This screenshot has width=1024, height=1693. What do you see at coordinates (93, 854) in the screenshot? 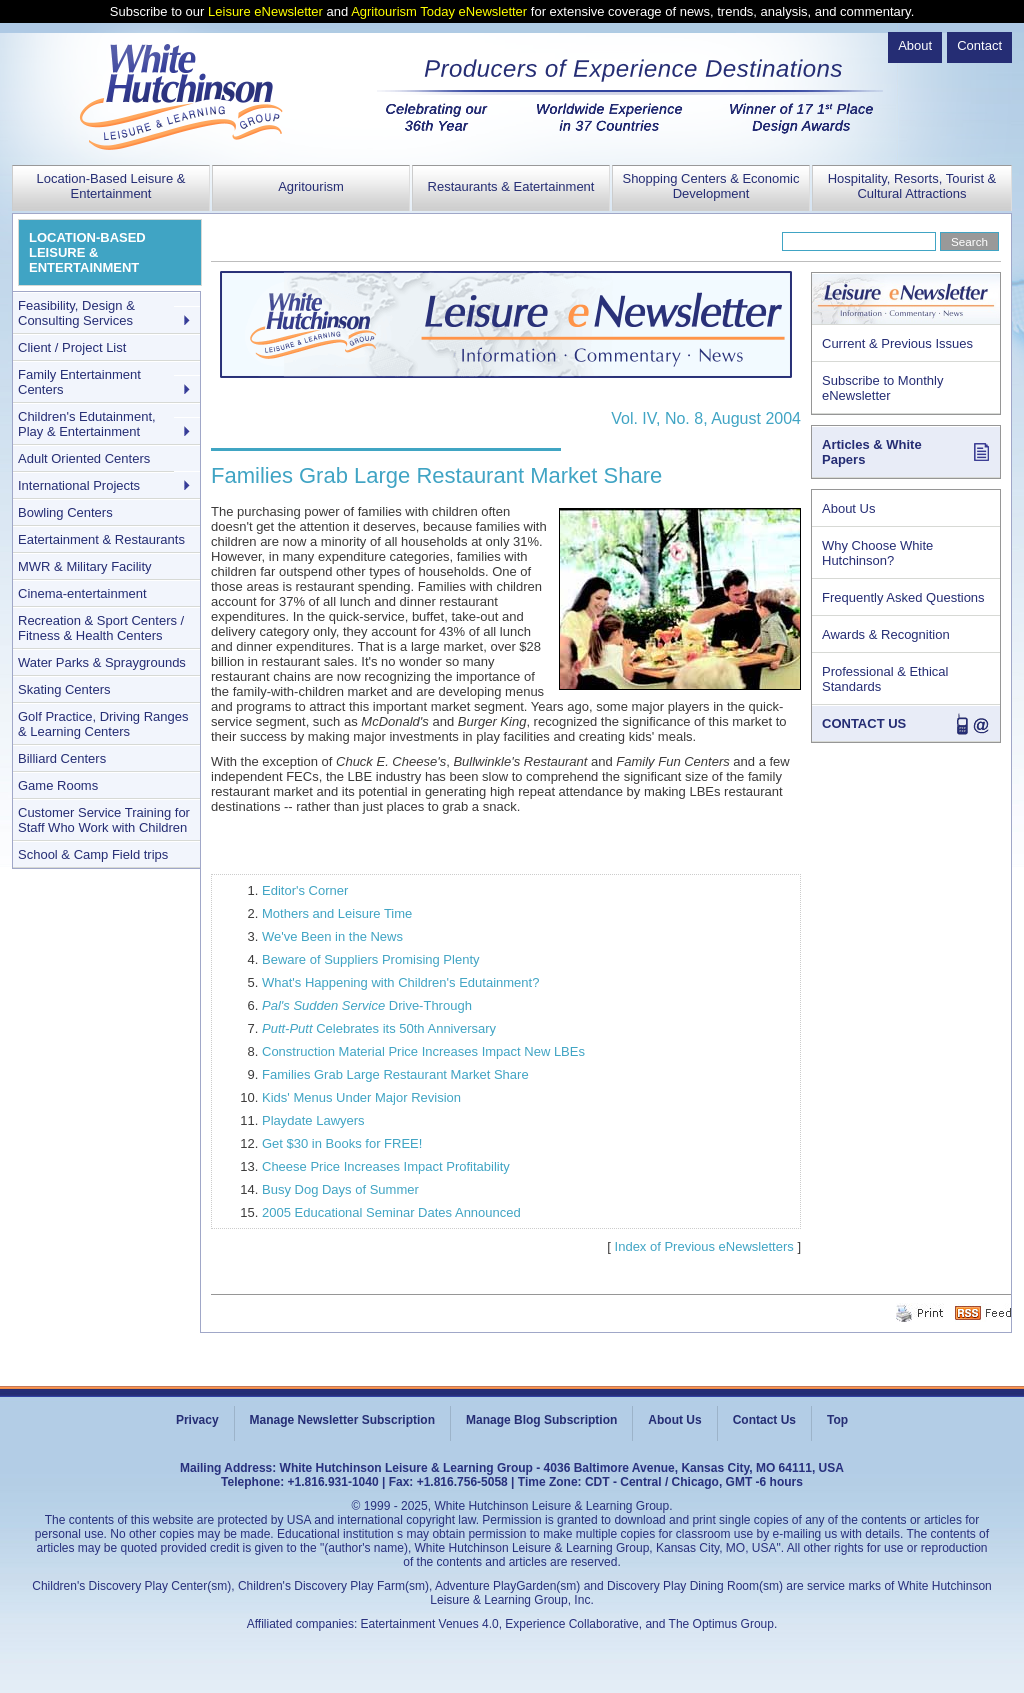
I see `School & Camp Field trips` at bounding box center [93, 854].